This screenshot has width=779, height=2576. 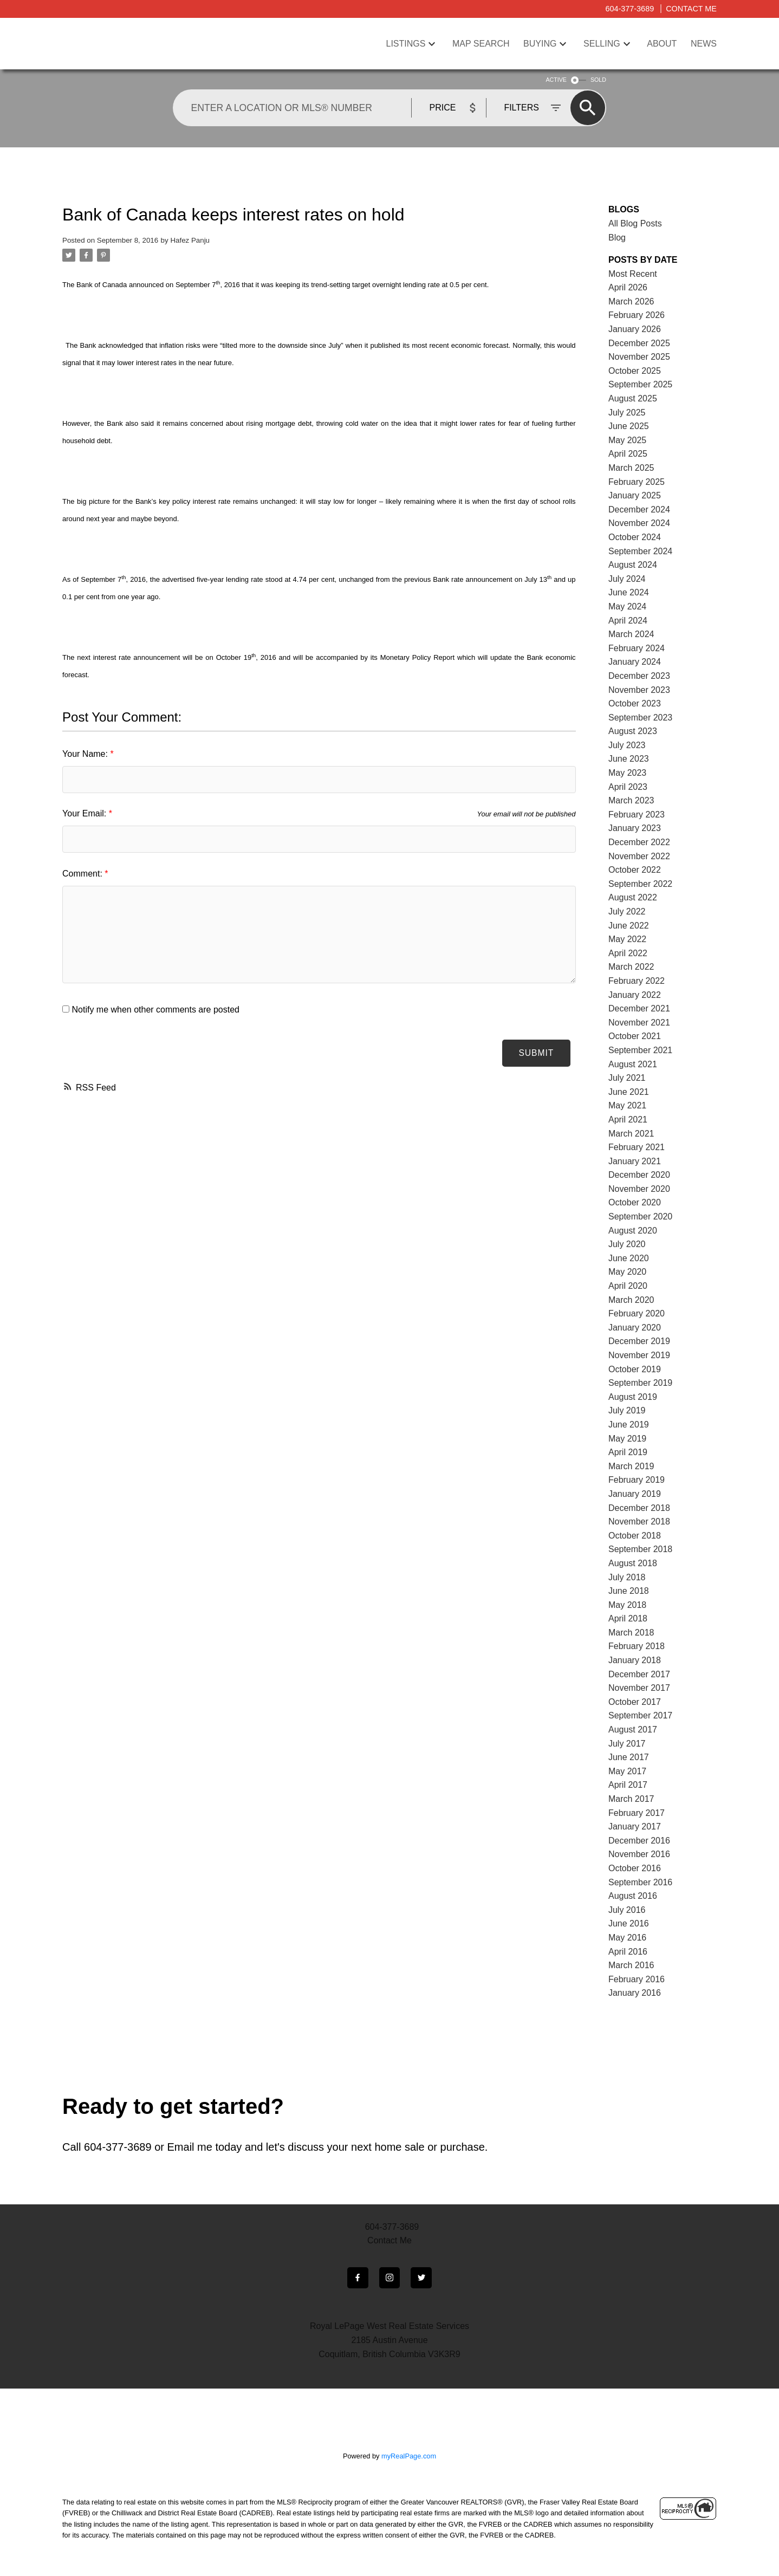 I want to click on August 2017, so click(x=632, y=1729).